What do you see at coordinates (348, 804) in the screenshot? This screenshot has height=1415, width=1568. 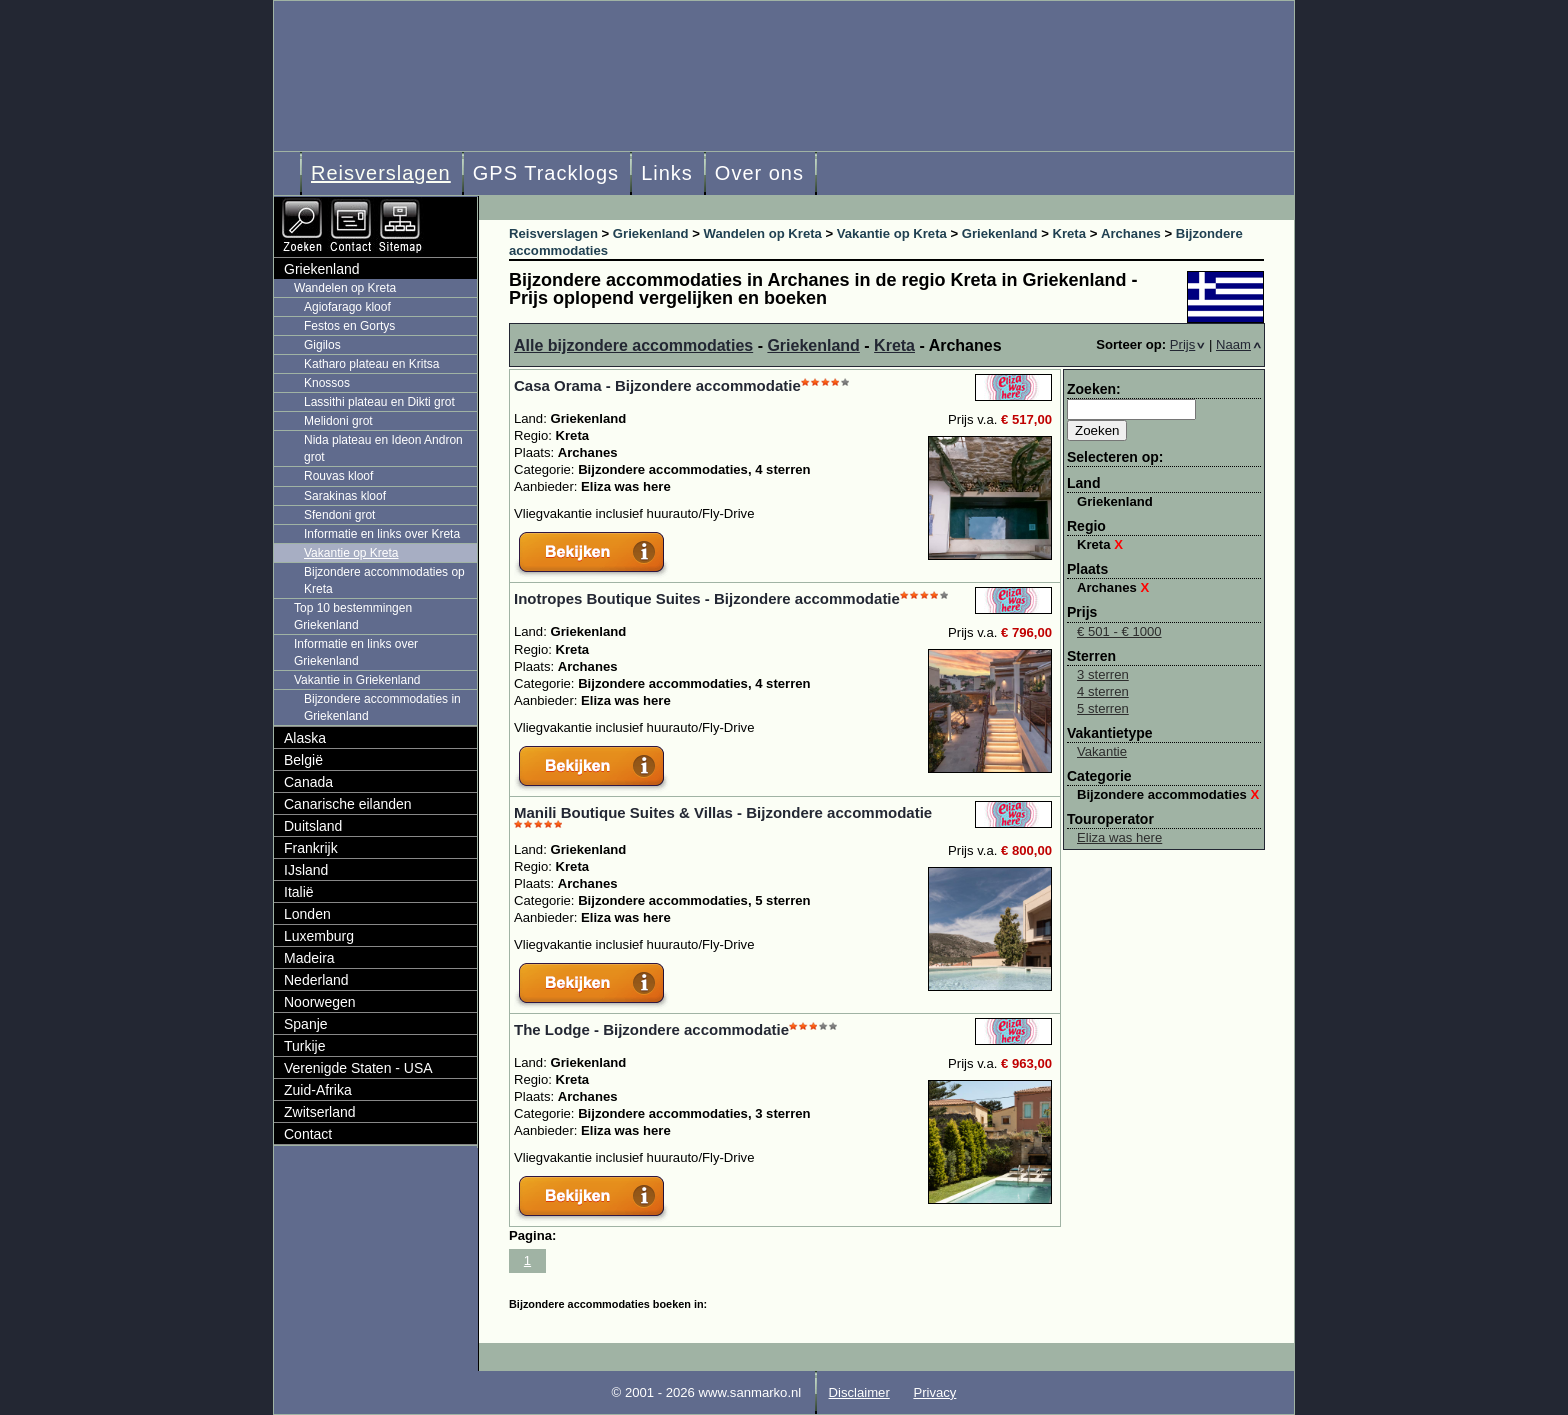 I see `Canarische eilanden` at bounding box center [348, 804].